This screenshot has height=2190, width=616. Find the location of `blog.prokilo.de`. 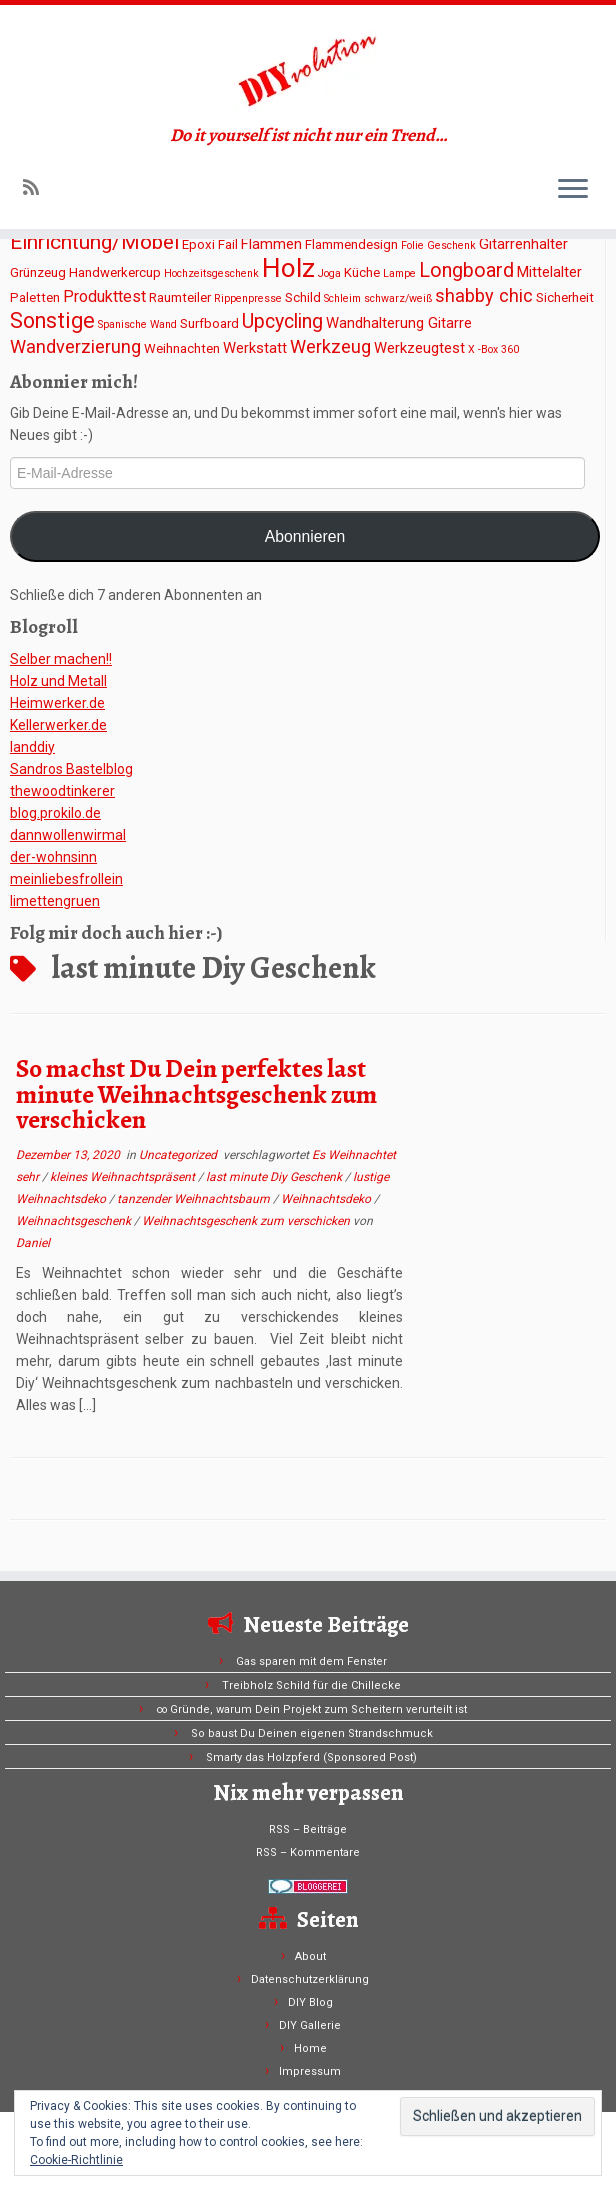

blog.prokilo.de is located at coordinates (55, 813).